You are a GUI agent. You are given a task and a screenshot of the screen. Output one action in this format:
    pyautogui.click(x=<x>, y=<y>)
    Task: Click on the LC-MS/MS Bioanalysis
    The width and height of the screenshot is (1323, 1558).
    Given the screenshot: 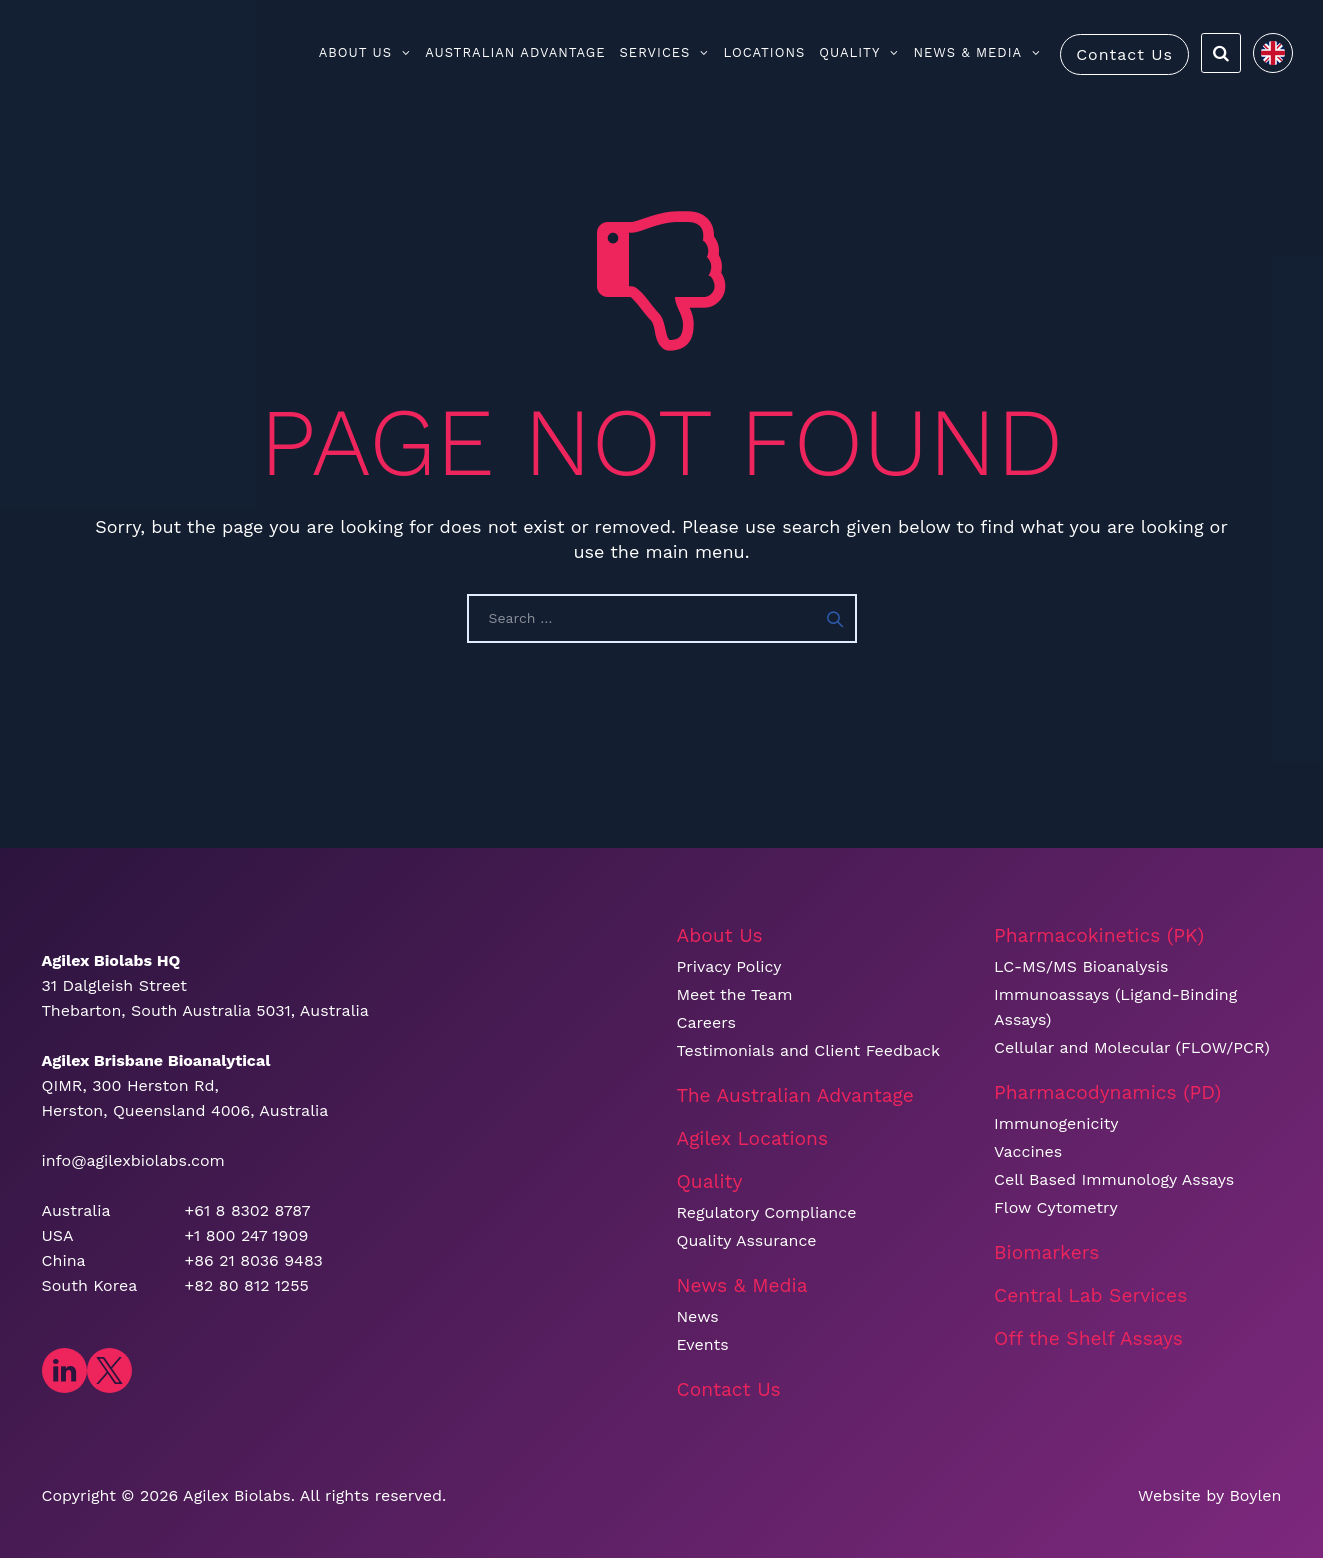 What is the action you would take?
    pyautogui.click(x=1081, y=966)
    